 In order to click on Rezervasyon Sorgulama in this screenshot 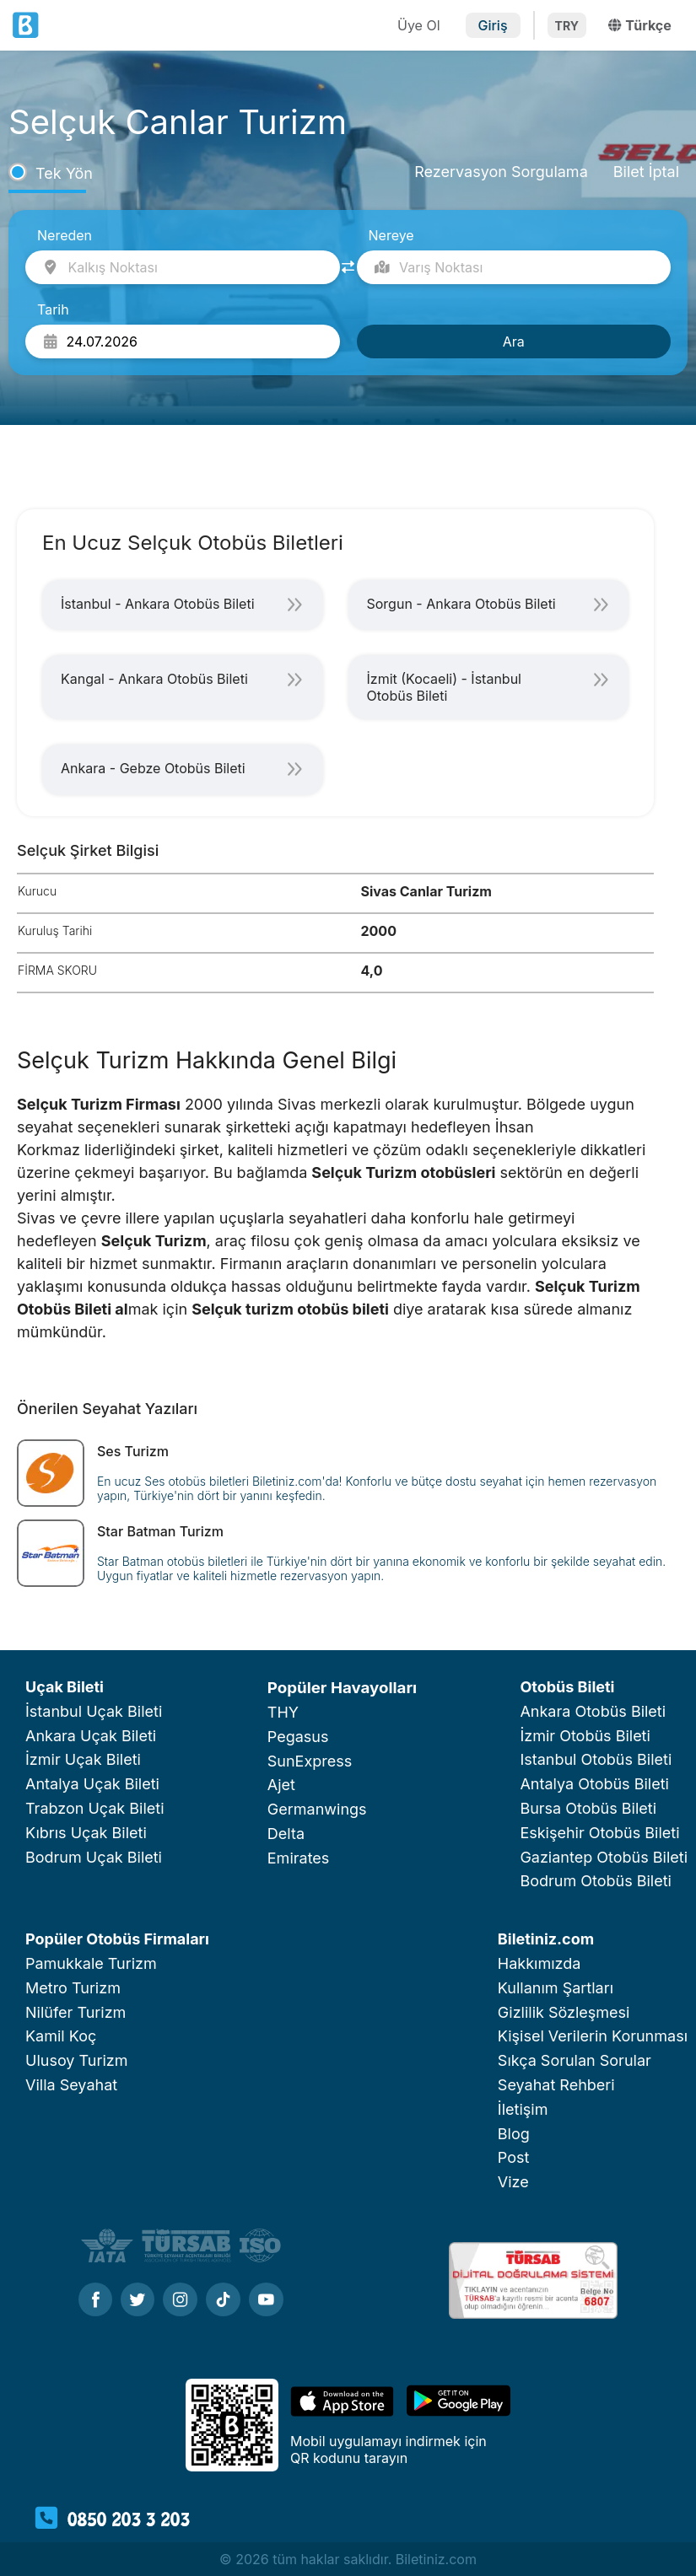, I will do `click(501, 171)`.